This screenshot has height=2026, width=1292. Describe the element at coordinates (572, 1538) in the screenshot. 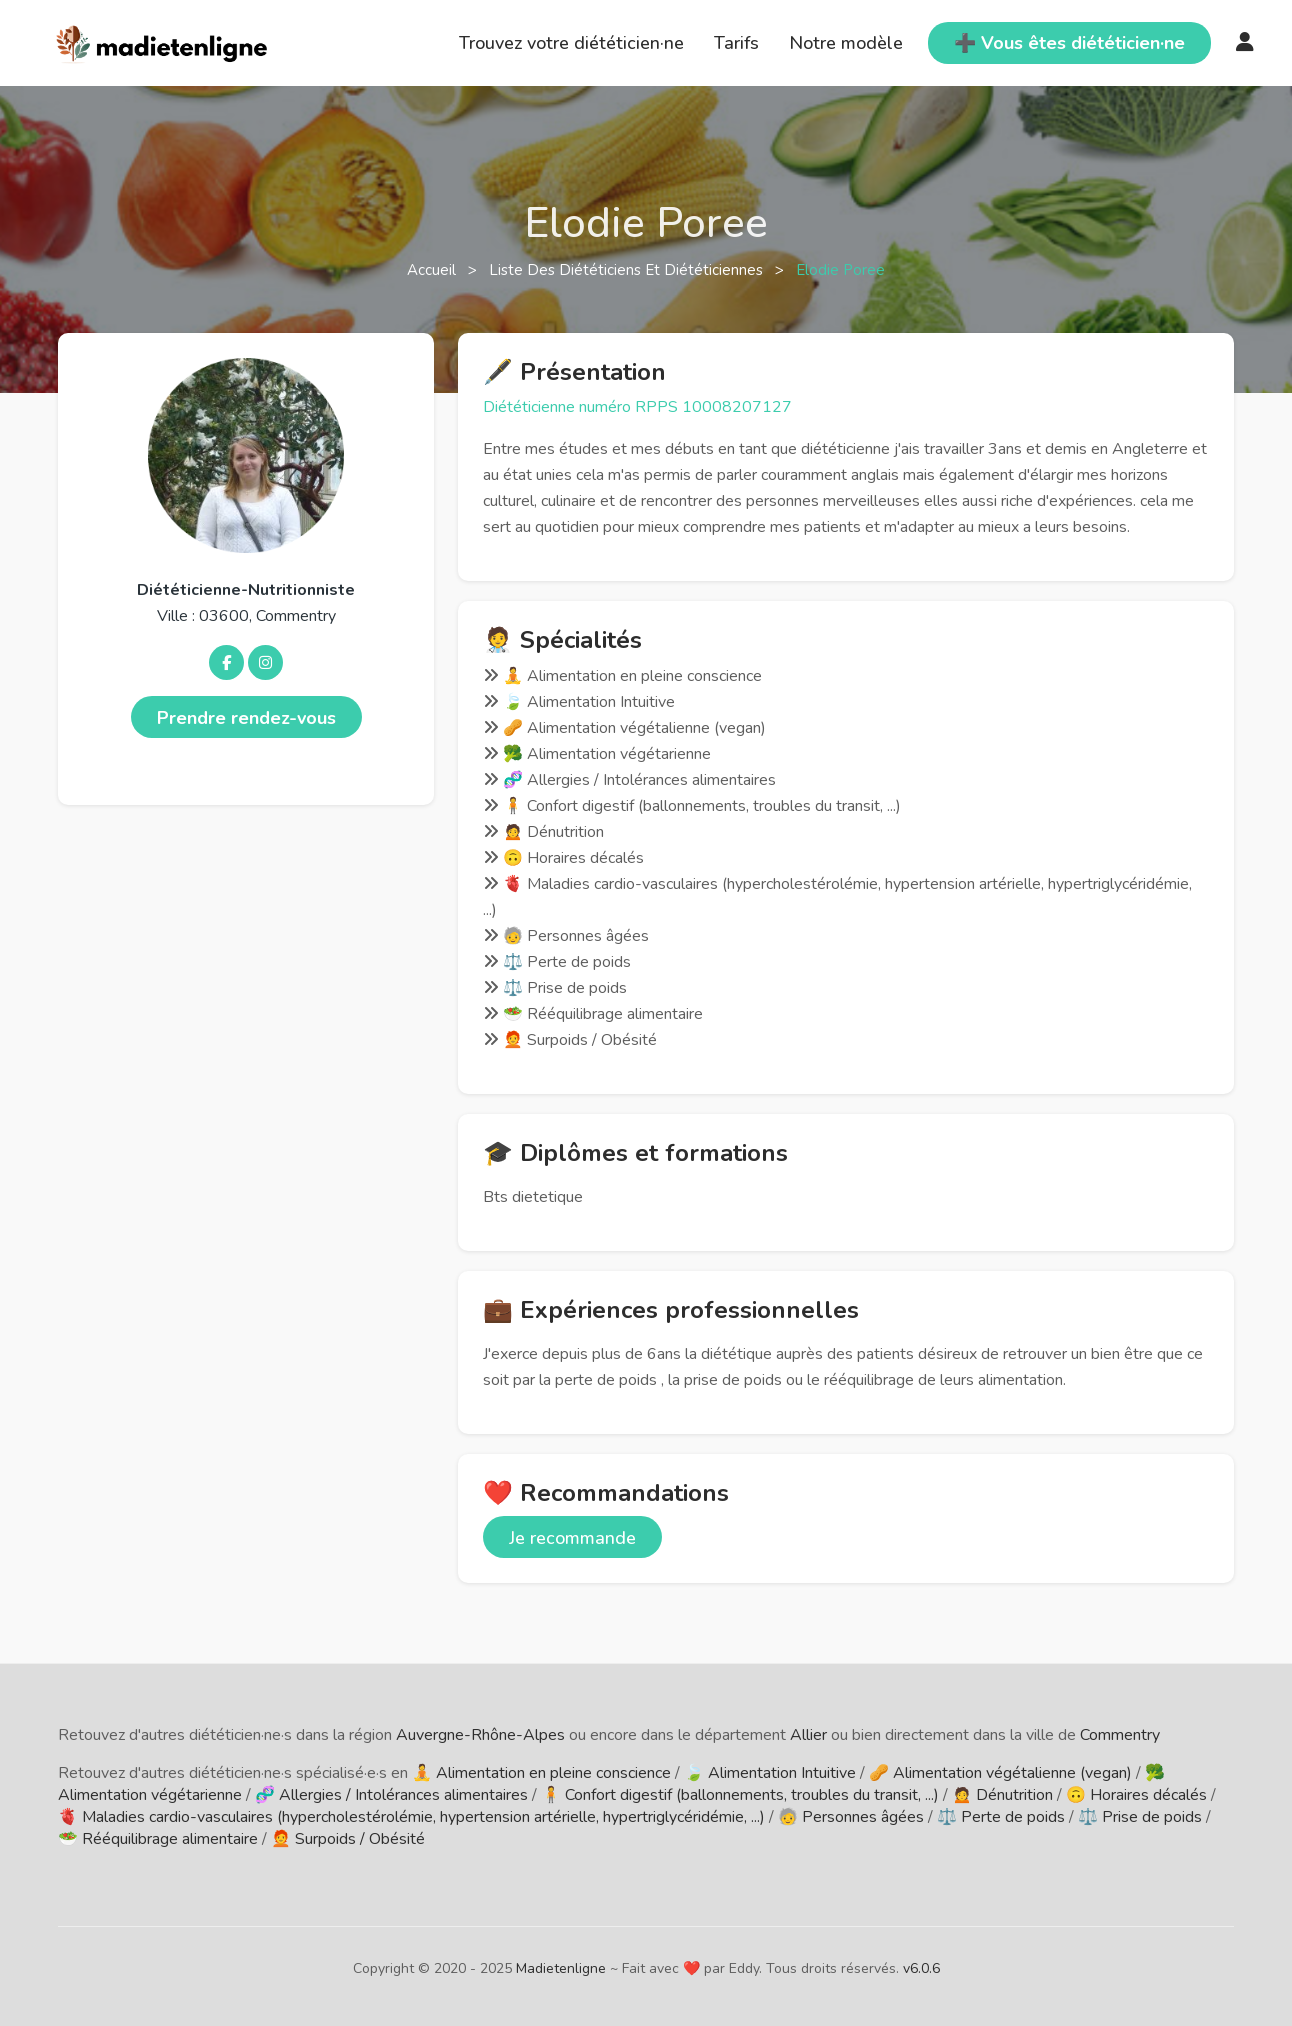

I see `Je recommande` at that location.